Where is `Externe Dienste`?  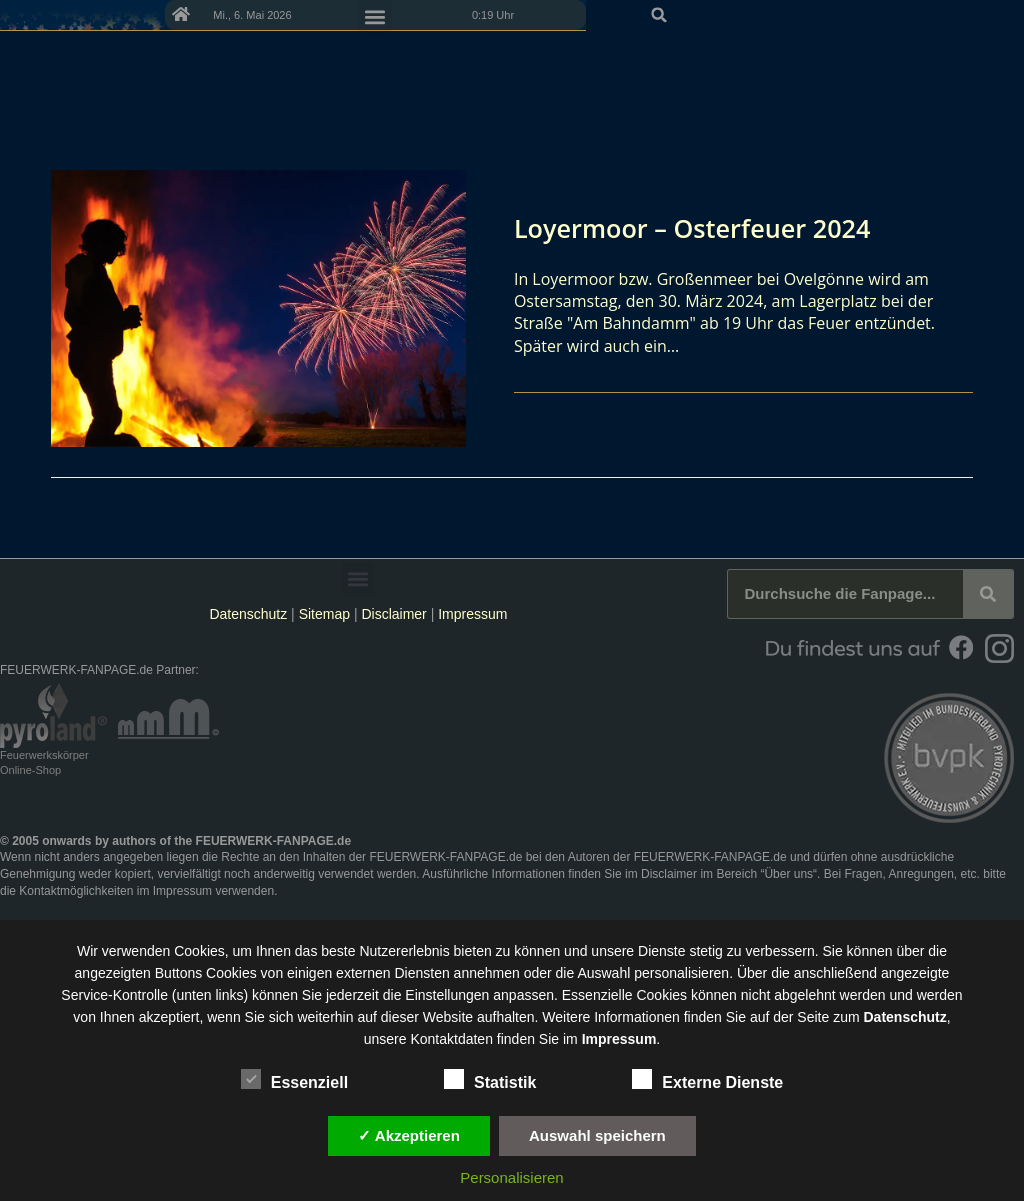 Externe Dienste is located at coordinates (707, 1079).